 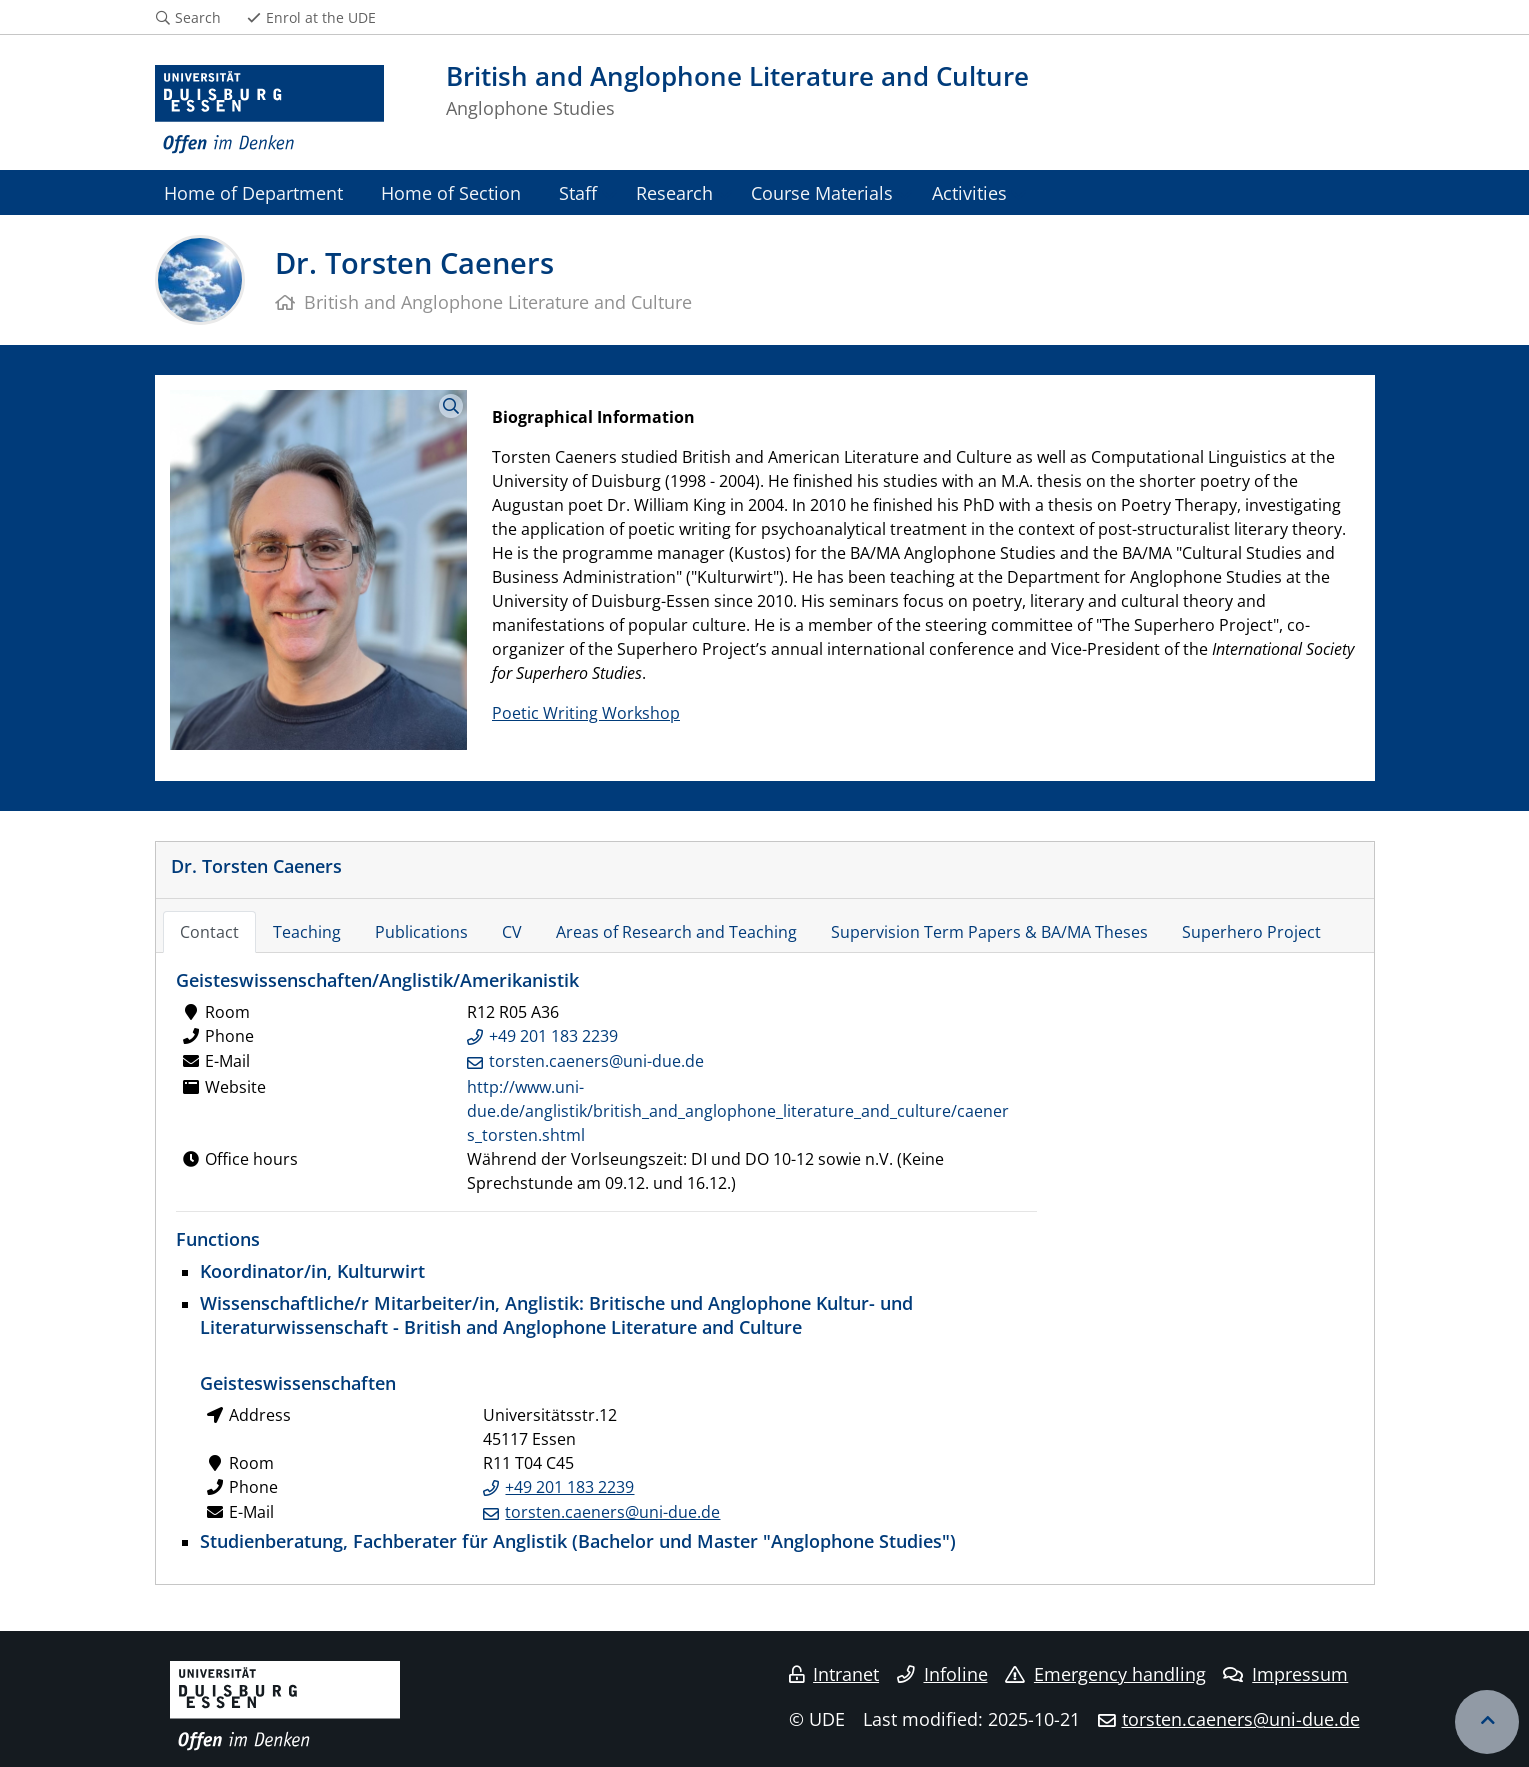 What do you see at coordinates (209, 932) in the screenshot?
I see `Contact [tab]` at bounding box center [209, 932].